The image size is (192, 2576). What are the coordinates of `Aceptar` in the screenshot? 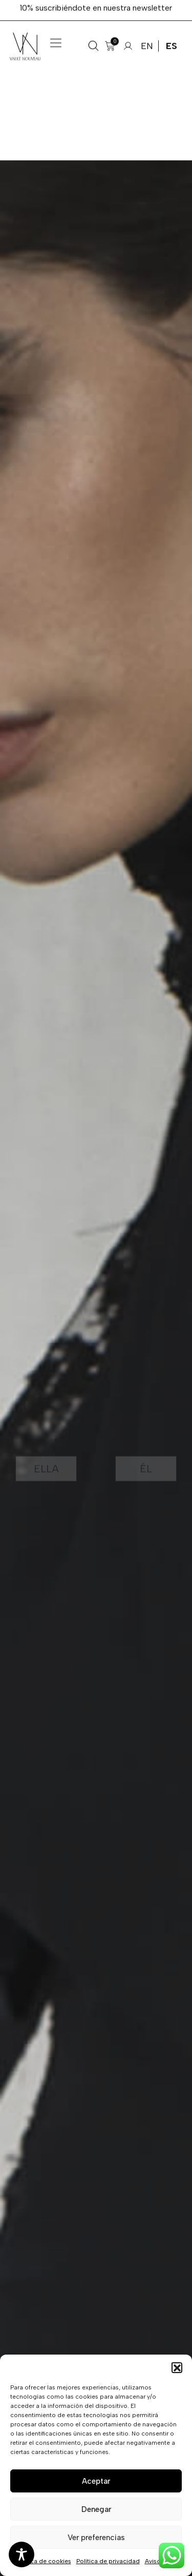 It's located at (96, 2481).